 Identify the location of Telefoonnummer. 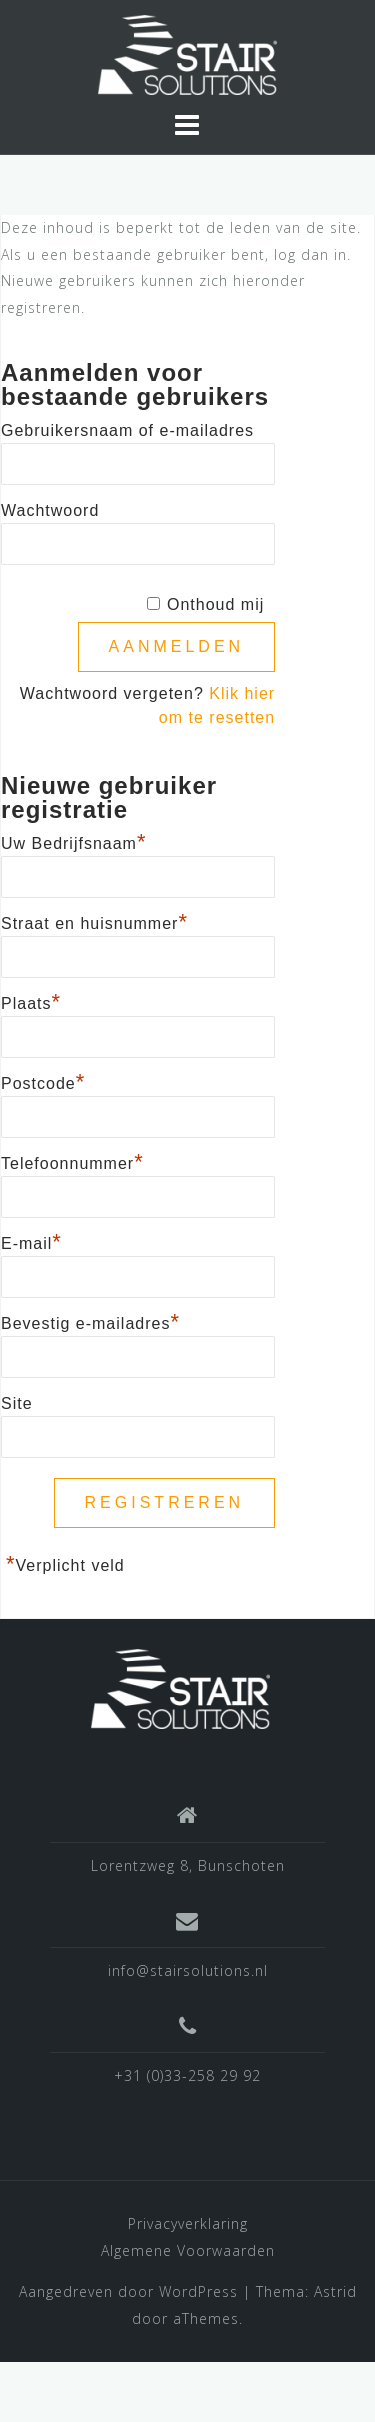
(72, 1161).